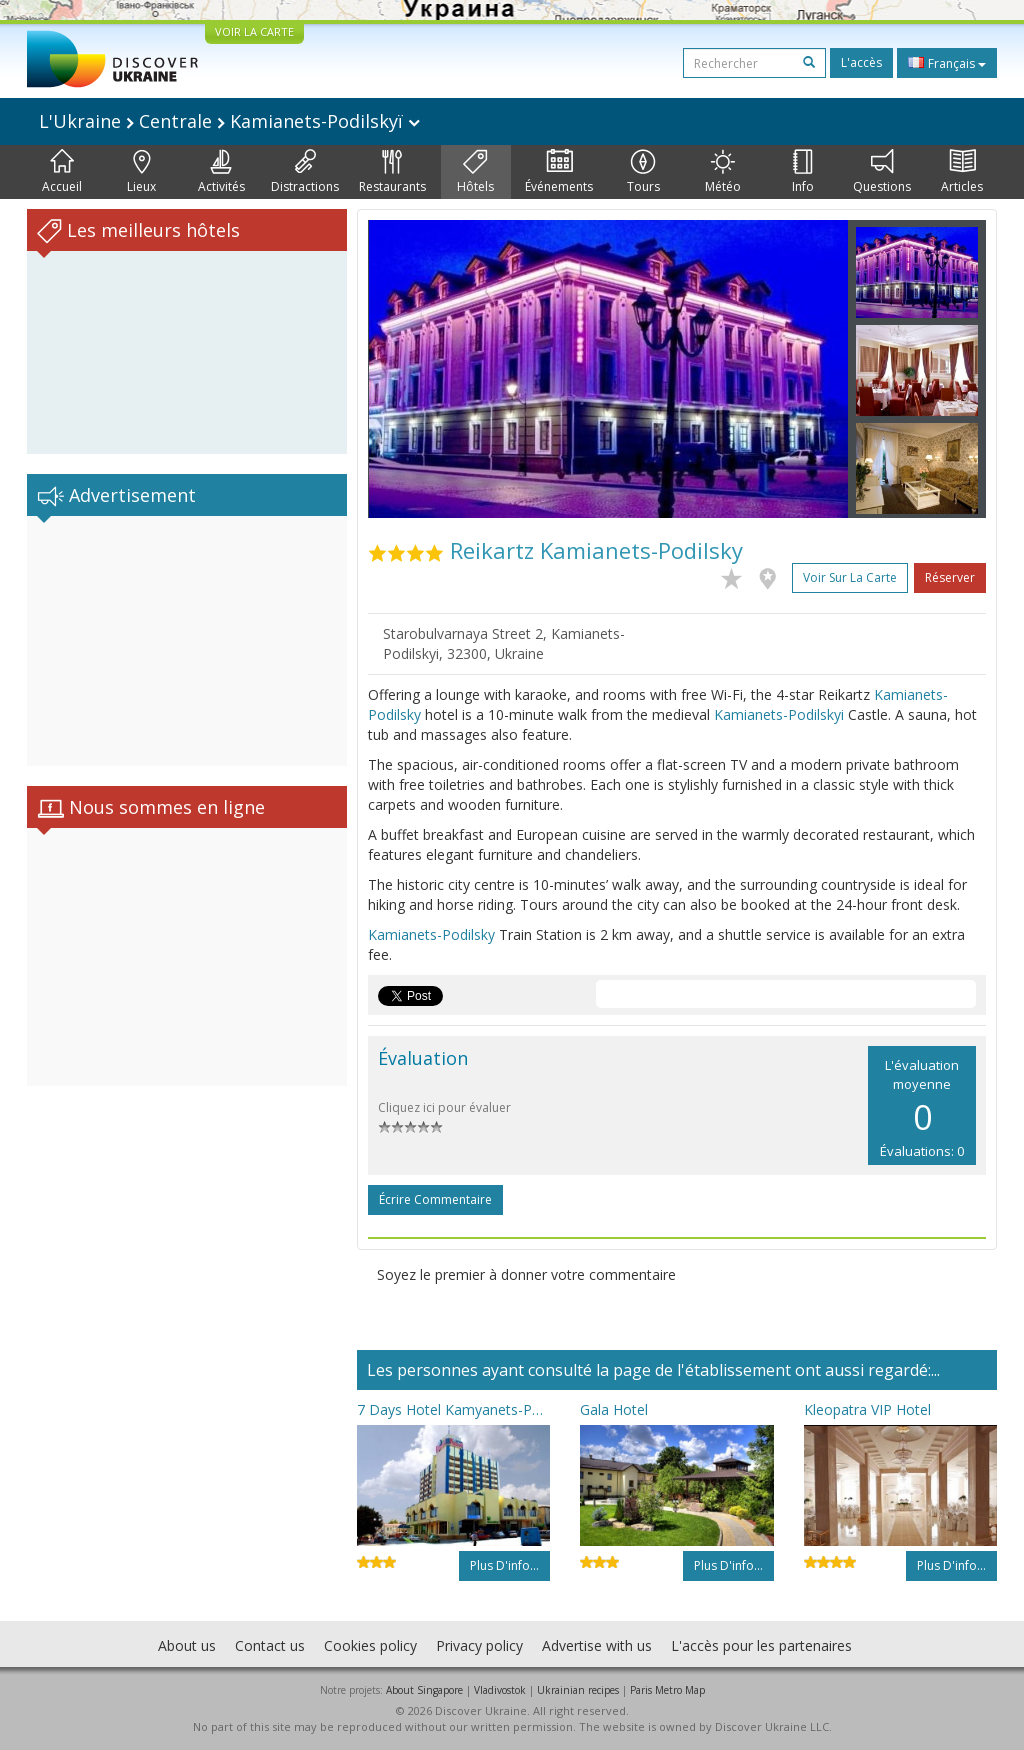  I want to click on Restaurants, so click(392, 172).